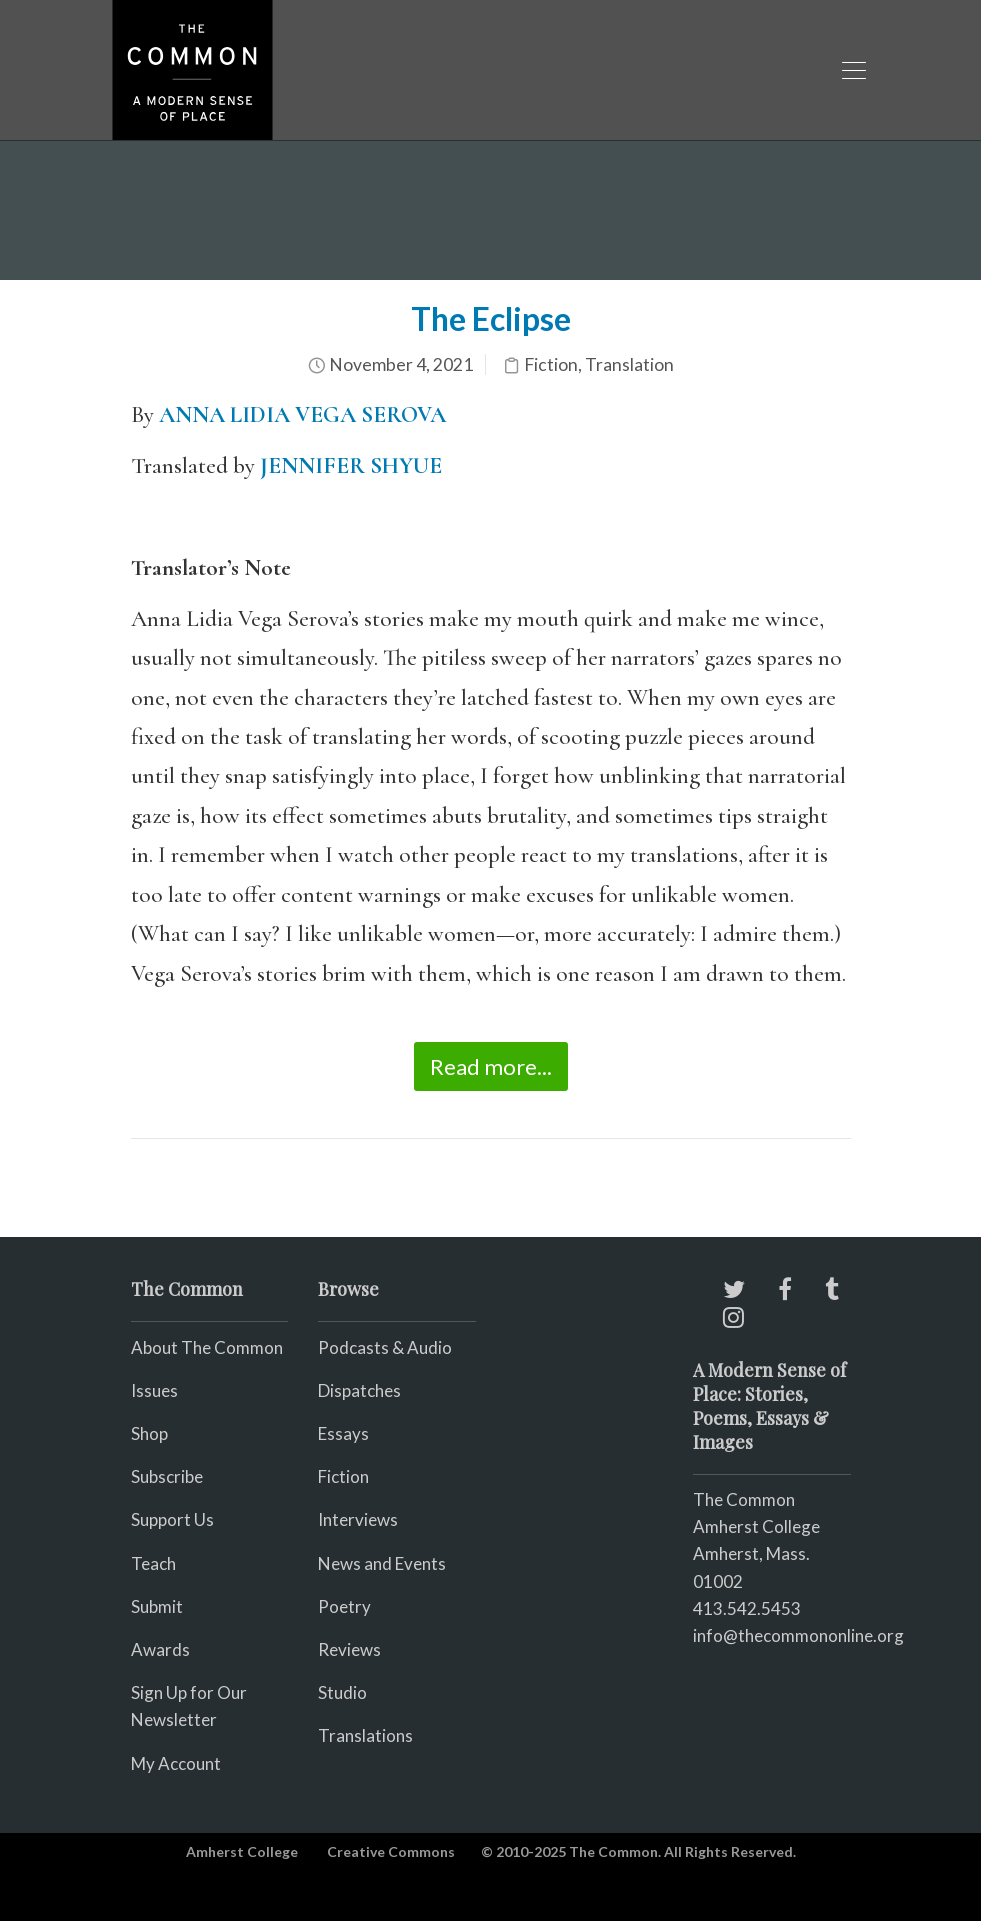  What do you see at coordinates (149, 1433) in the screenshot?
I see `Shop` at bounding box center [149, 1433].